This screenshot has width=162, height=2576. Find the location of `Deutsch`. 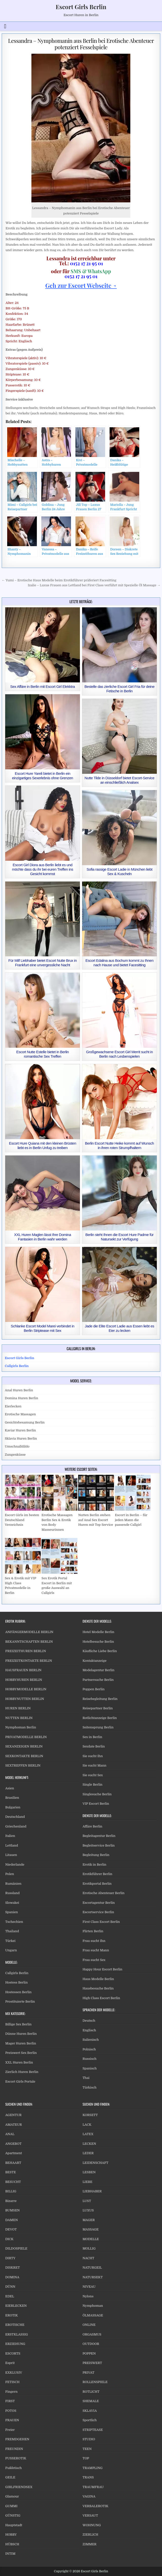

Deutsch is located at coordinates (89, 2020).